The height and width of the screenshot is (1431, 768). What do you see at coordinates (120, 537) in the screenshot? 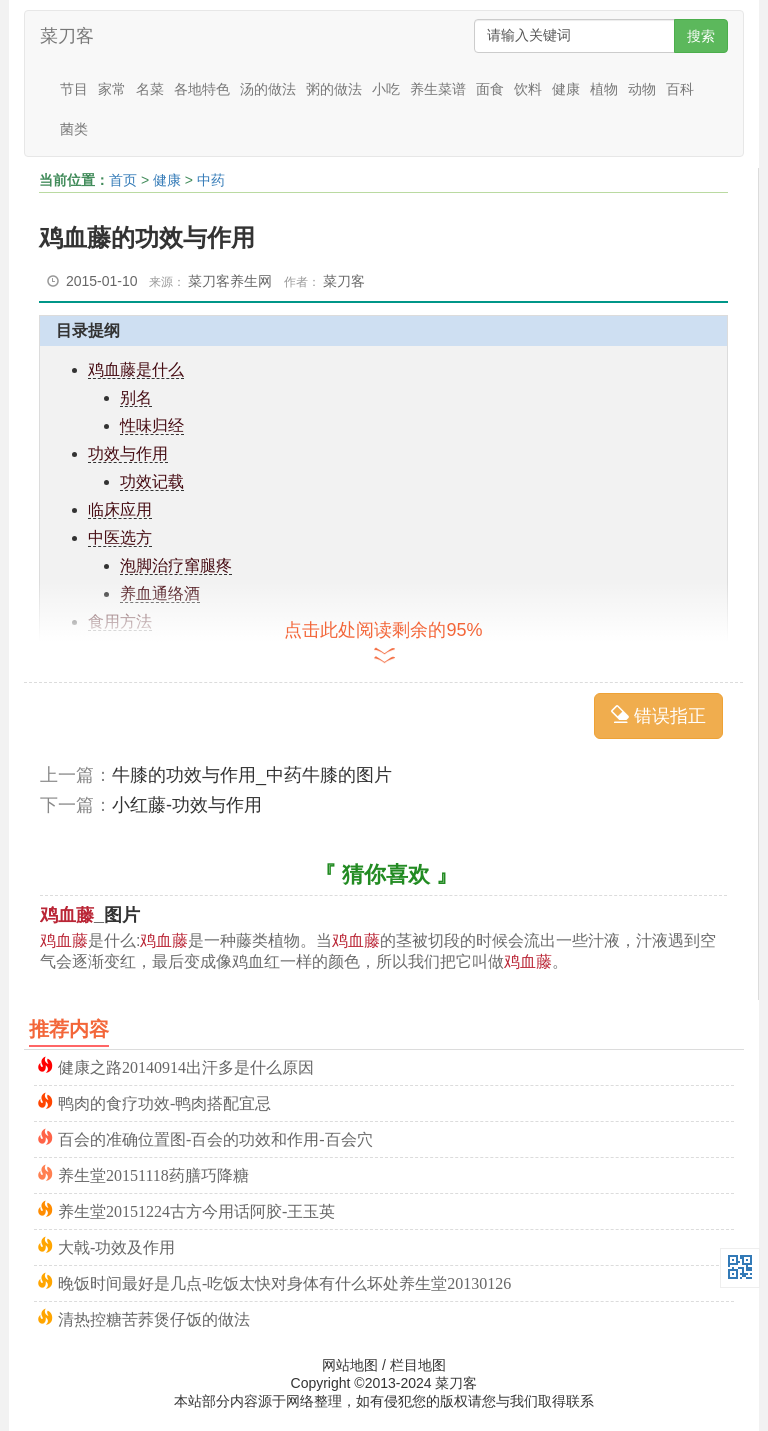
I see `中医选方` at bounding box center [120, 537].